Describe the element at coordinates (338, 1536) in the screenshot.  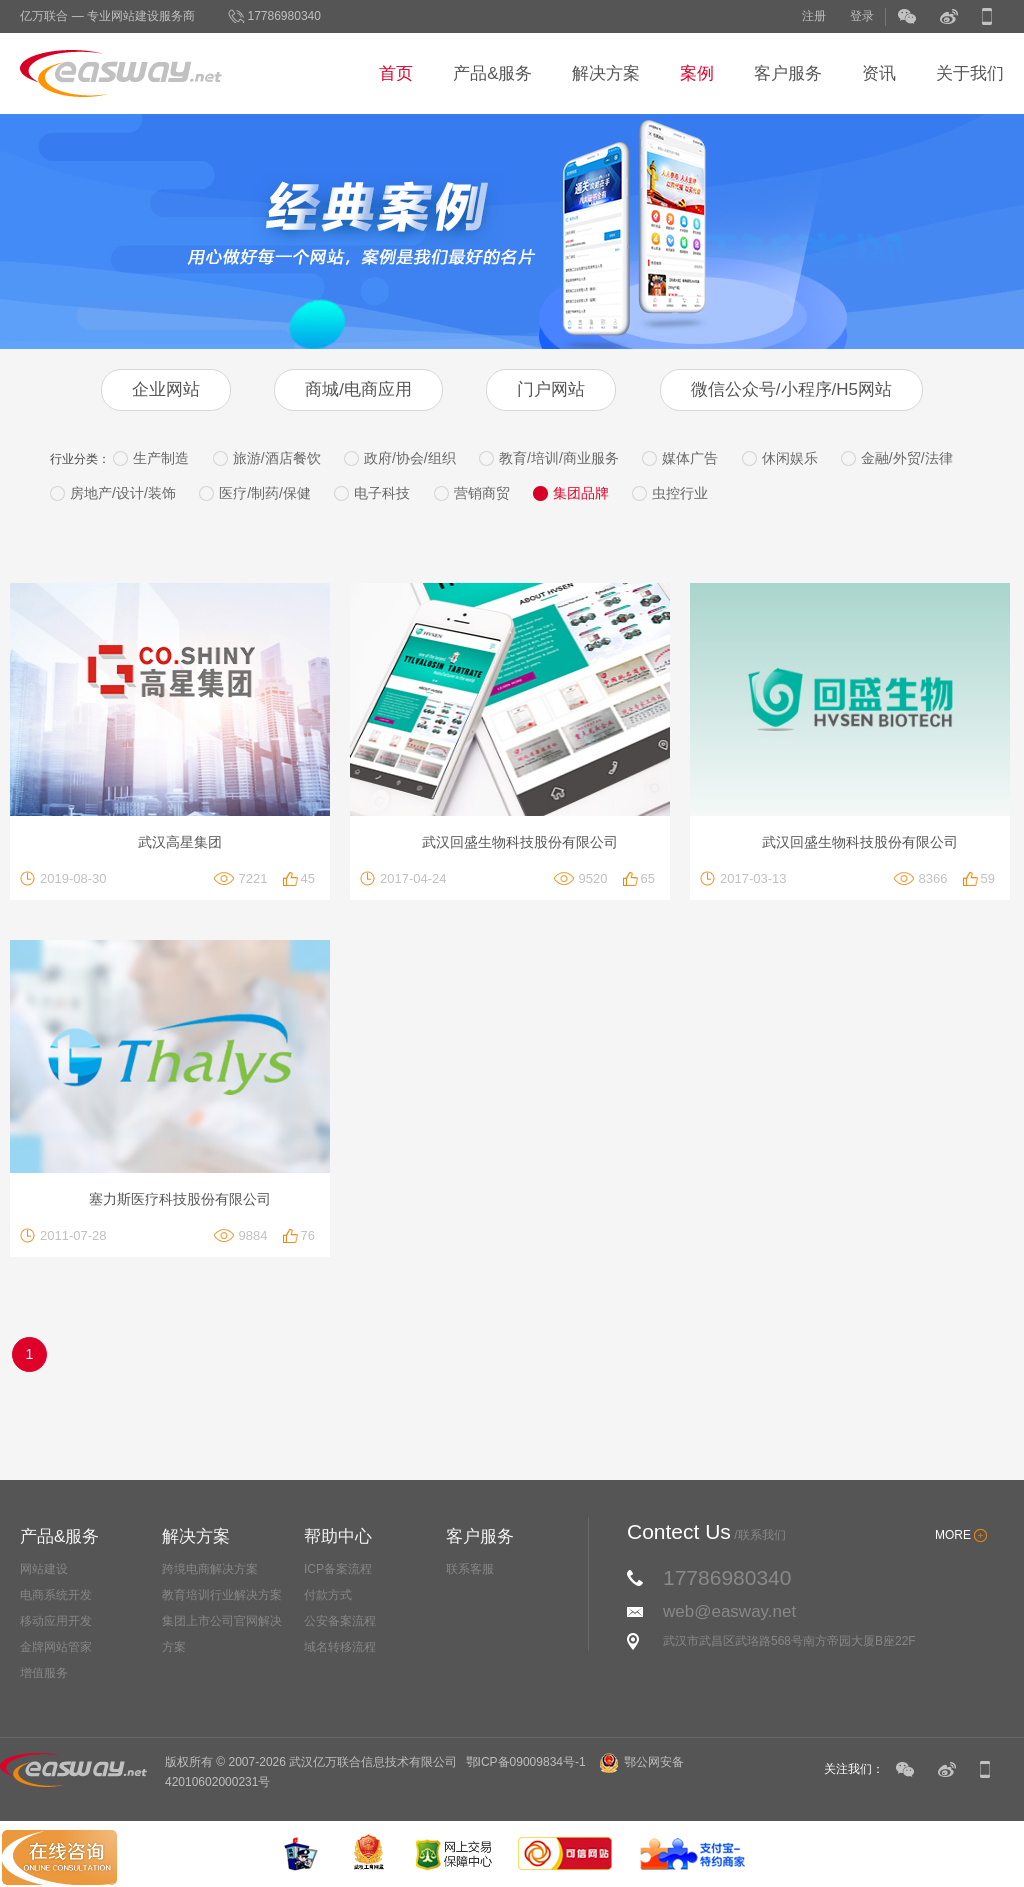
I see `帮助中心` at that location.